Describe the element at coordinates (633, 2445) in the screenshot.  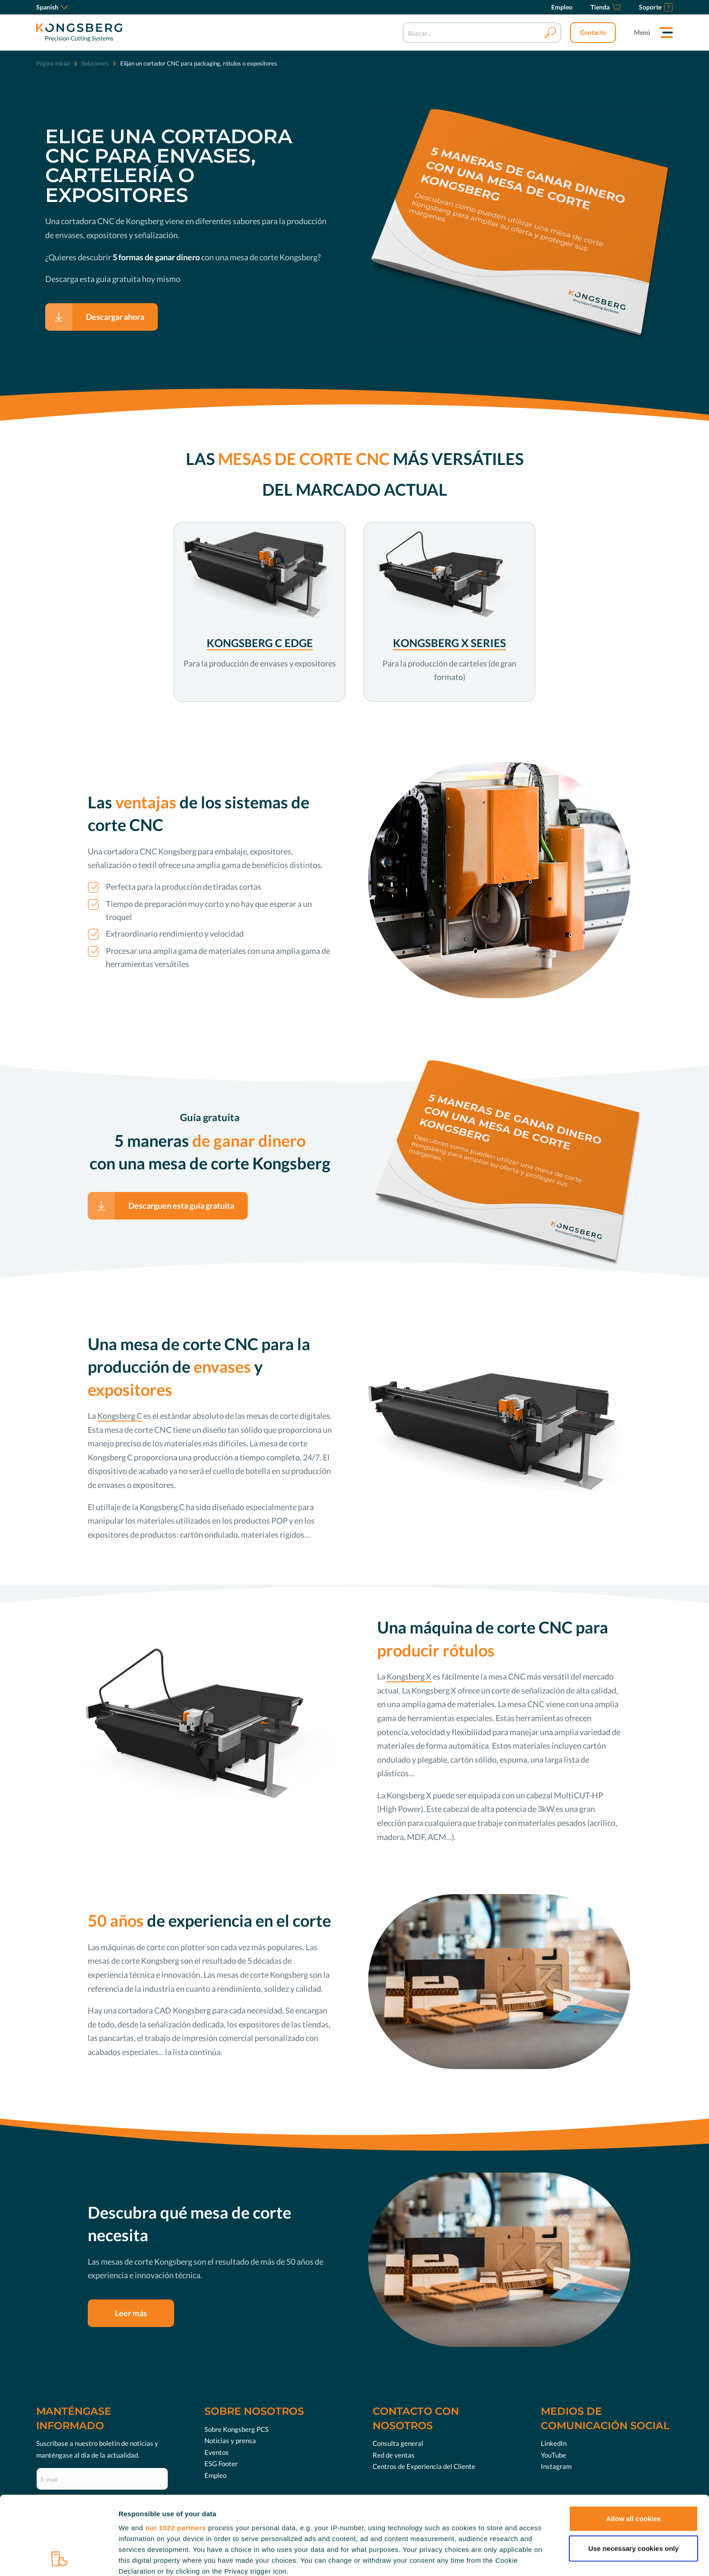
I see `Allow all cookies` at that location.